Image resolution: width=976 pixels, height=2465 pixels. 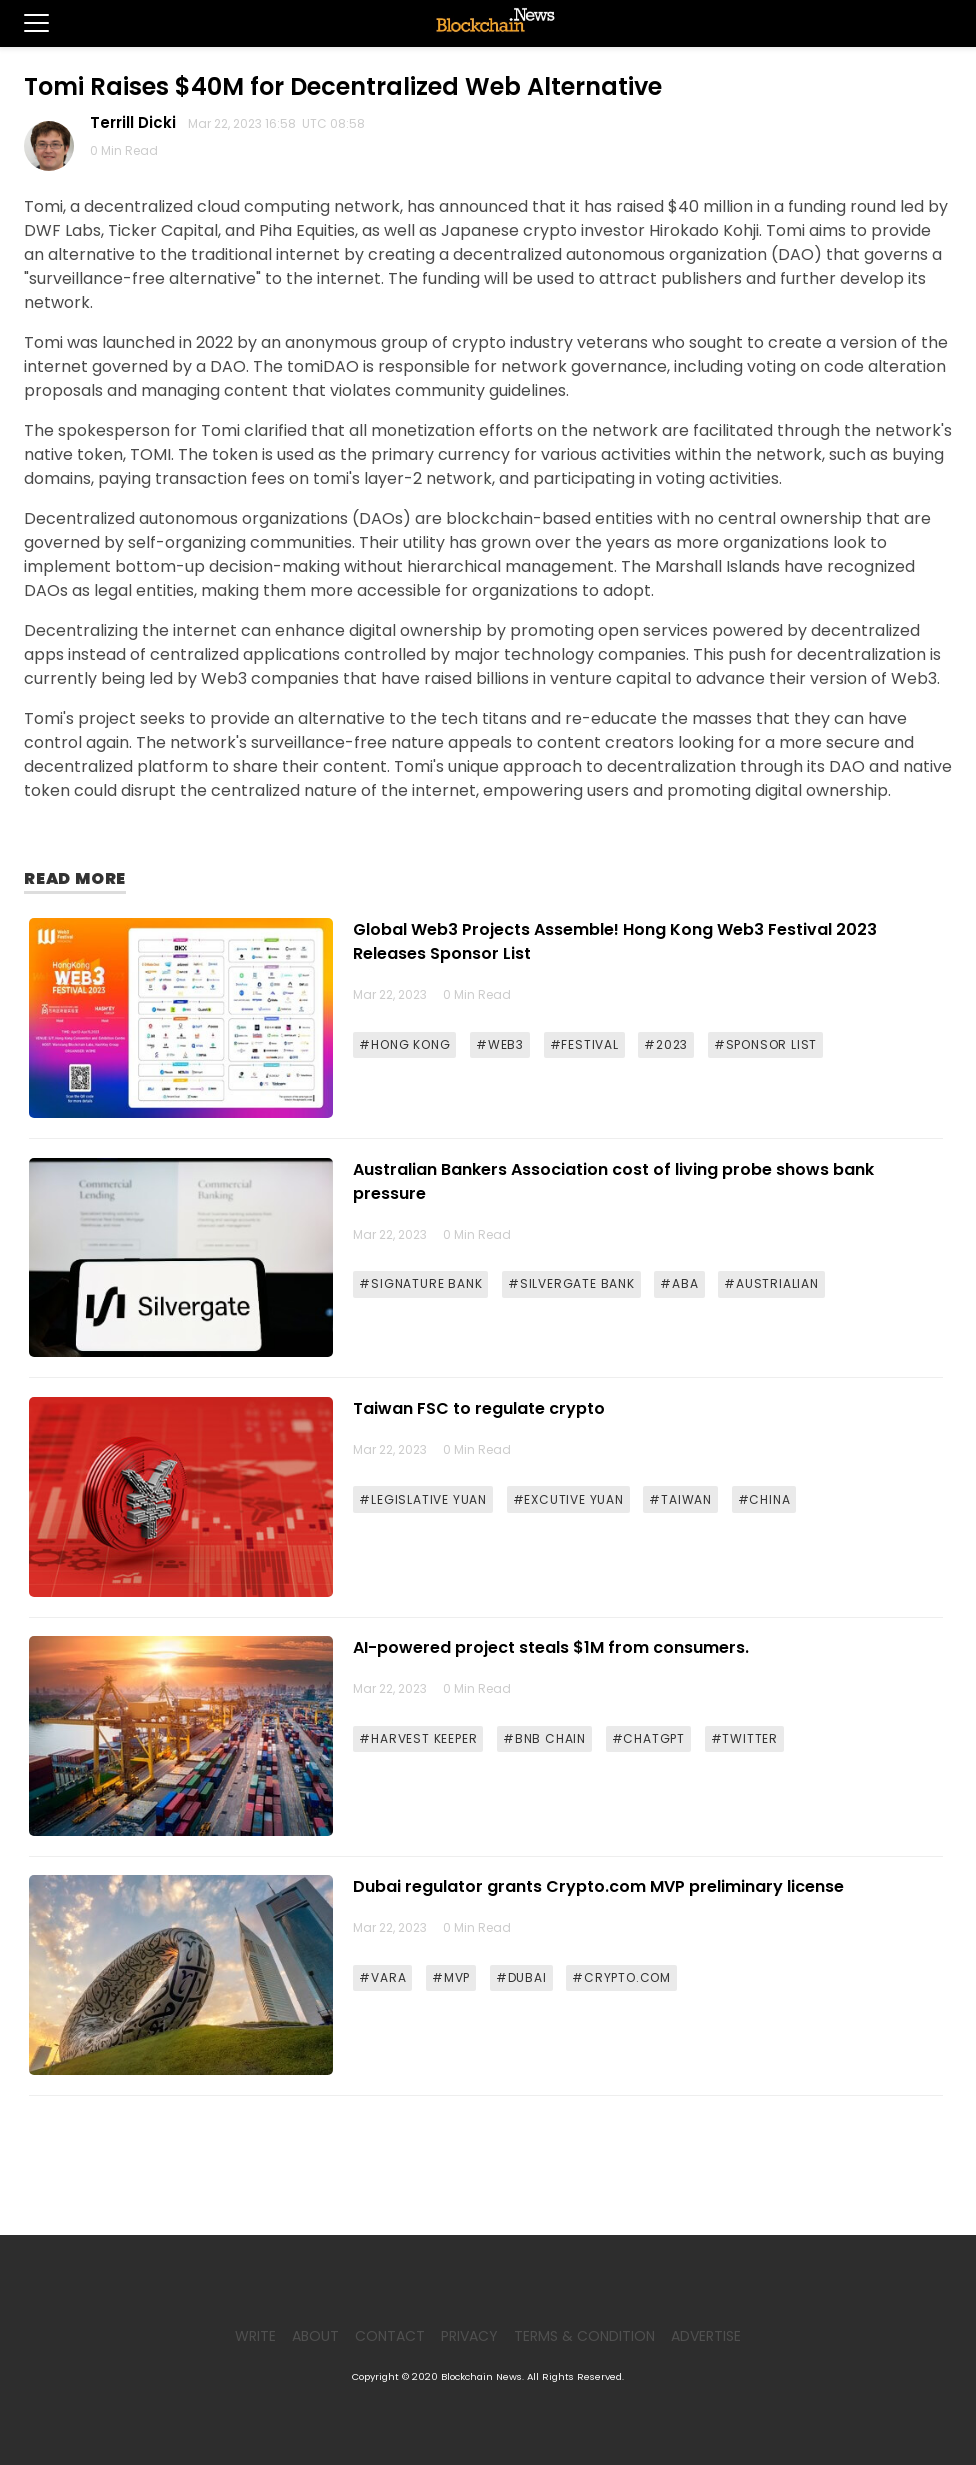 I want to click on Taiwan FSC to regulate crypto, so click(x=479, y=1408).